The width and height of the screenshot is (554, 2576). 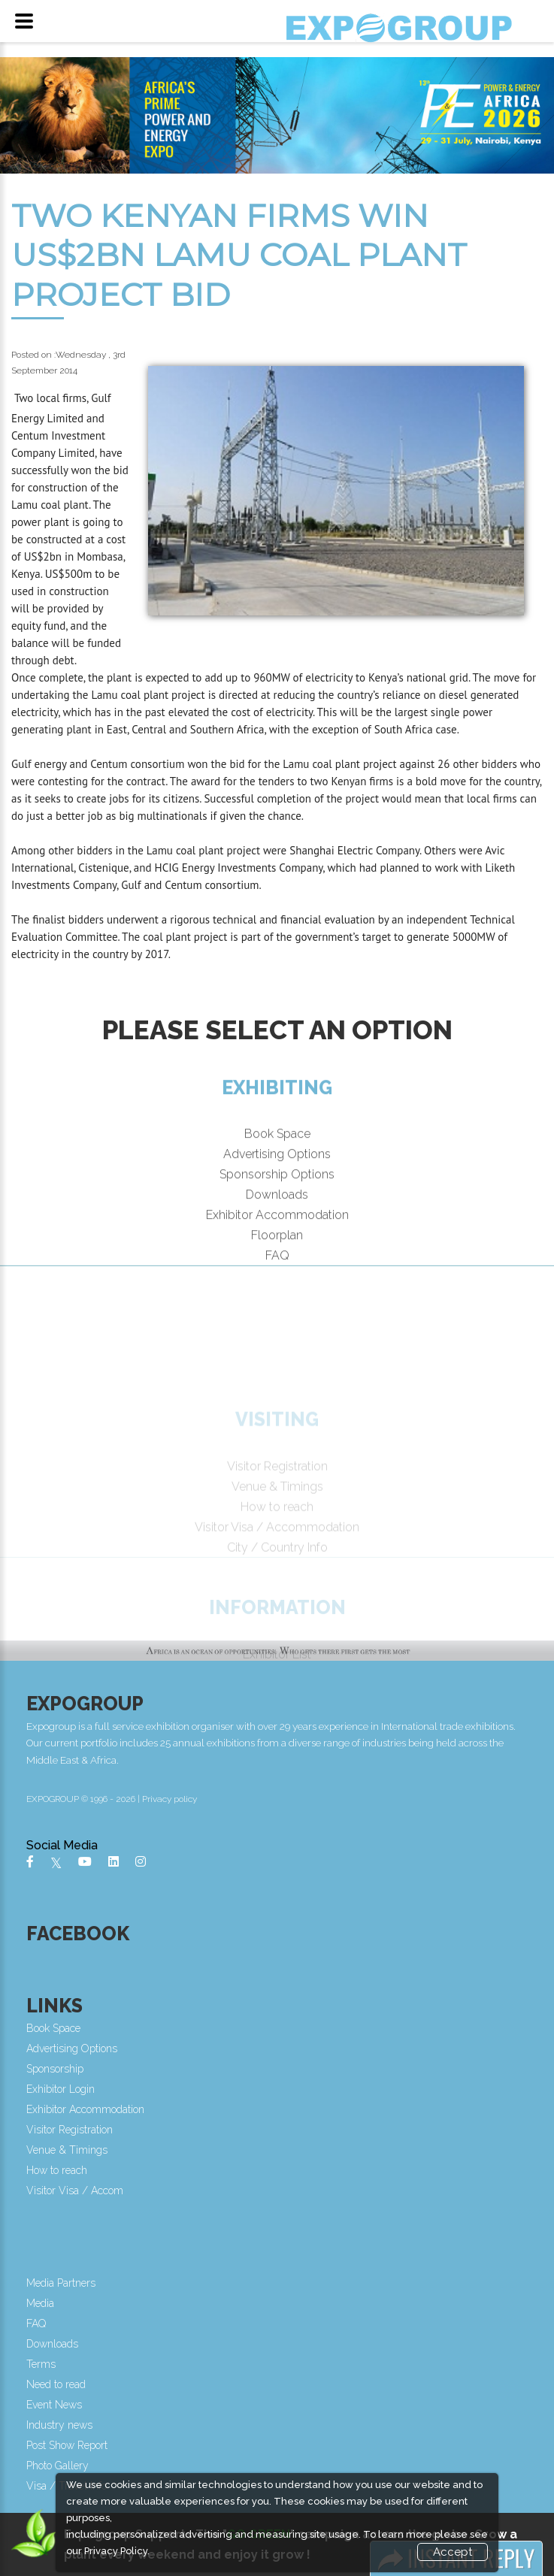 I want to click on Sponsorship, so click(x=60, y=2069).